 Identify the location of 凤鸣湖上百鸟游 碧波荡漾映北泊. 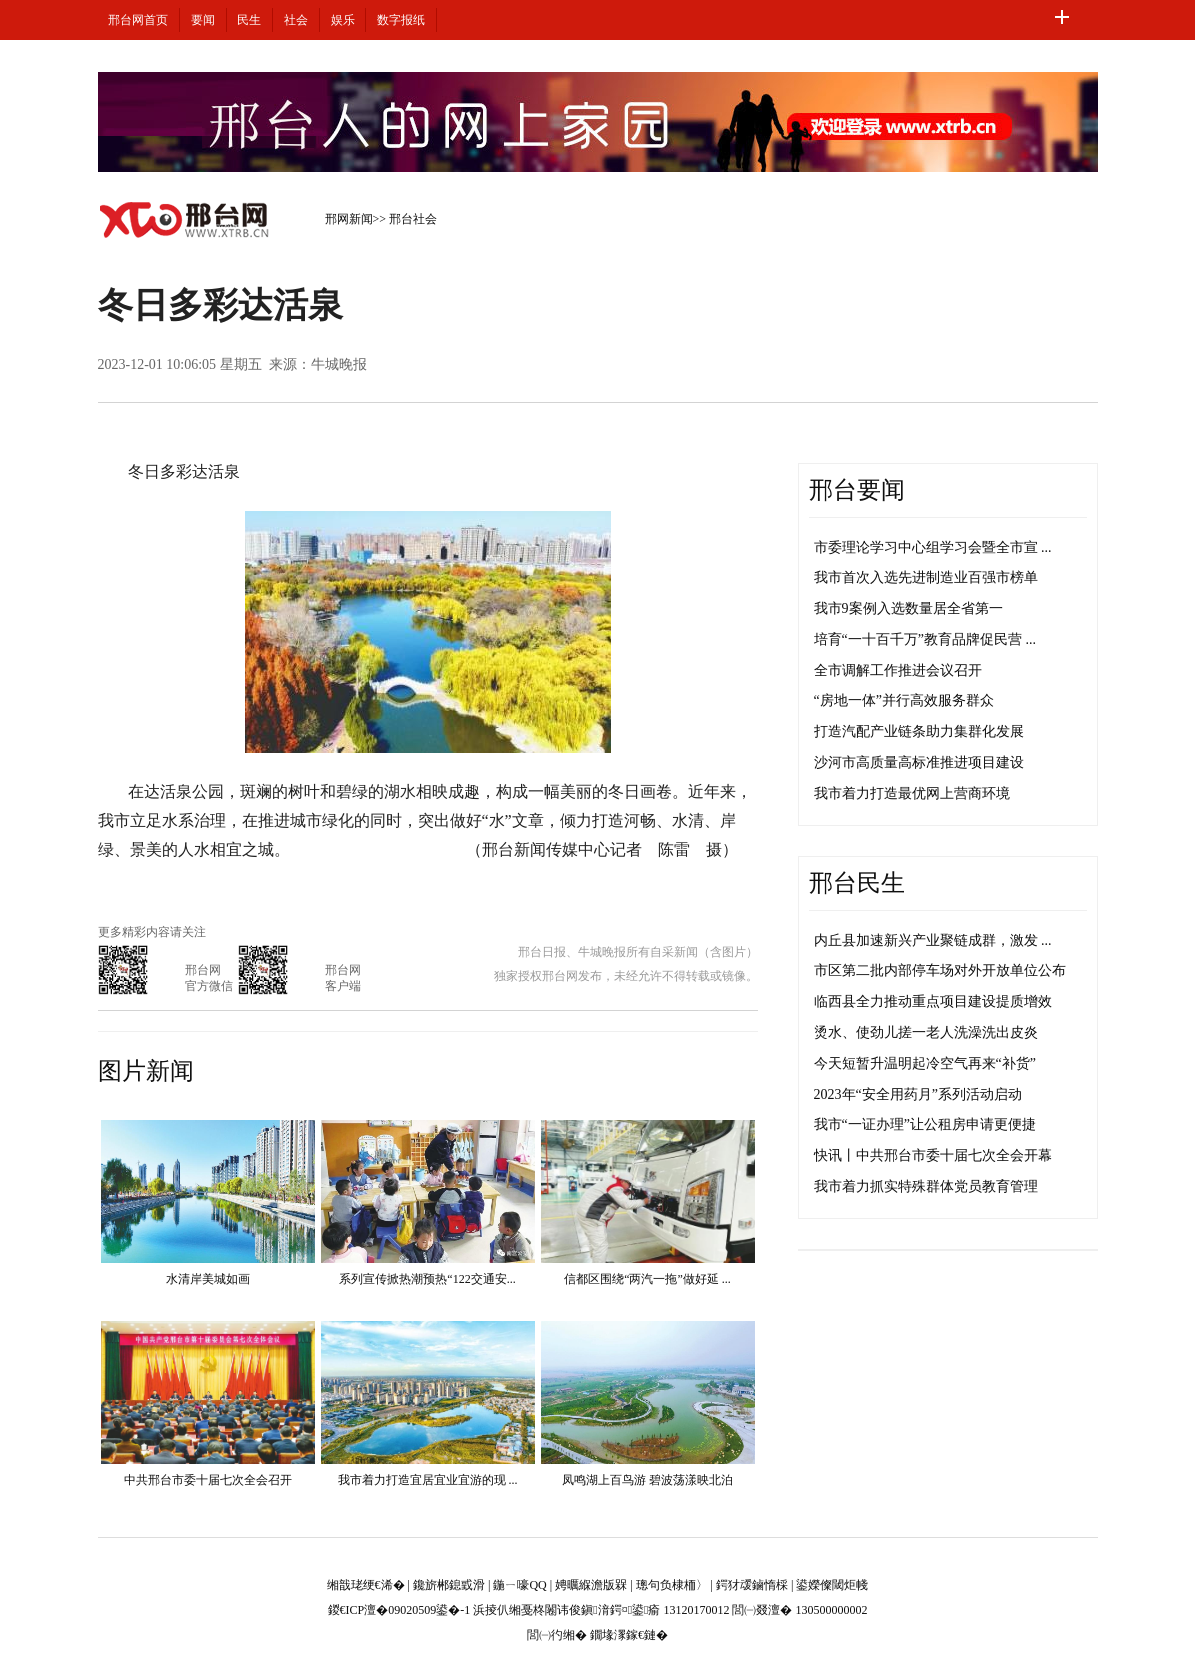
(647, 1480).